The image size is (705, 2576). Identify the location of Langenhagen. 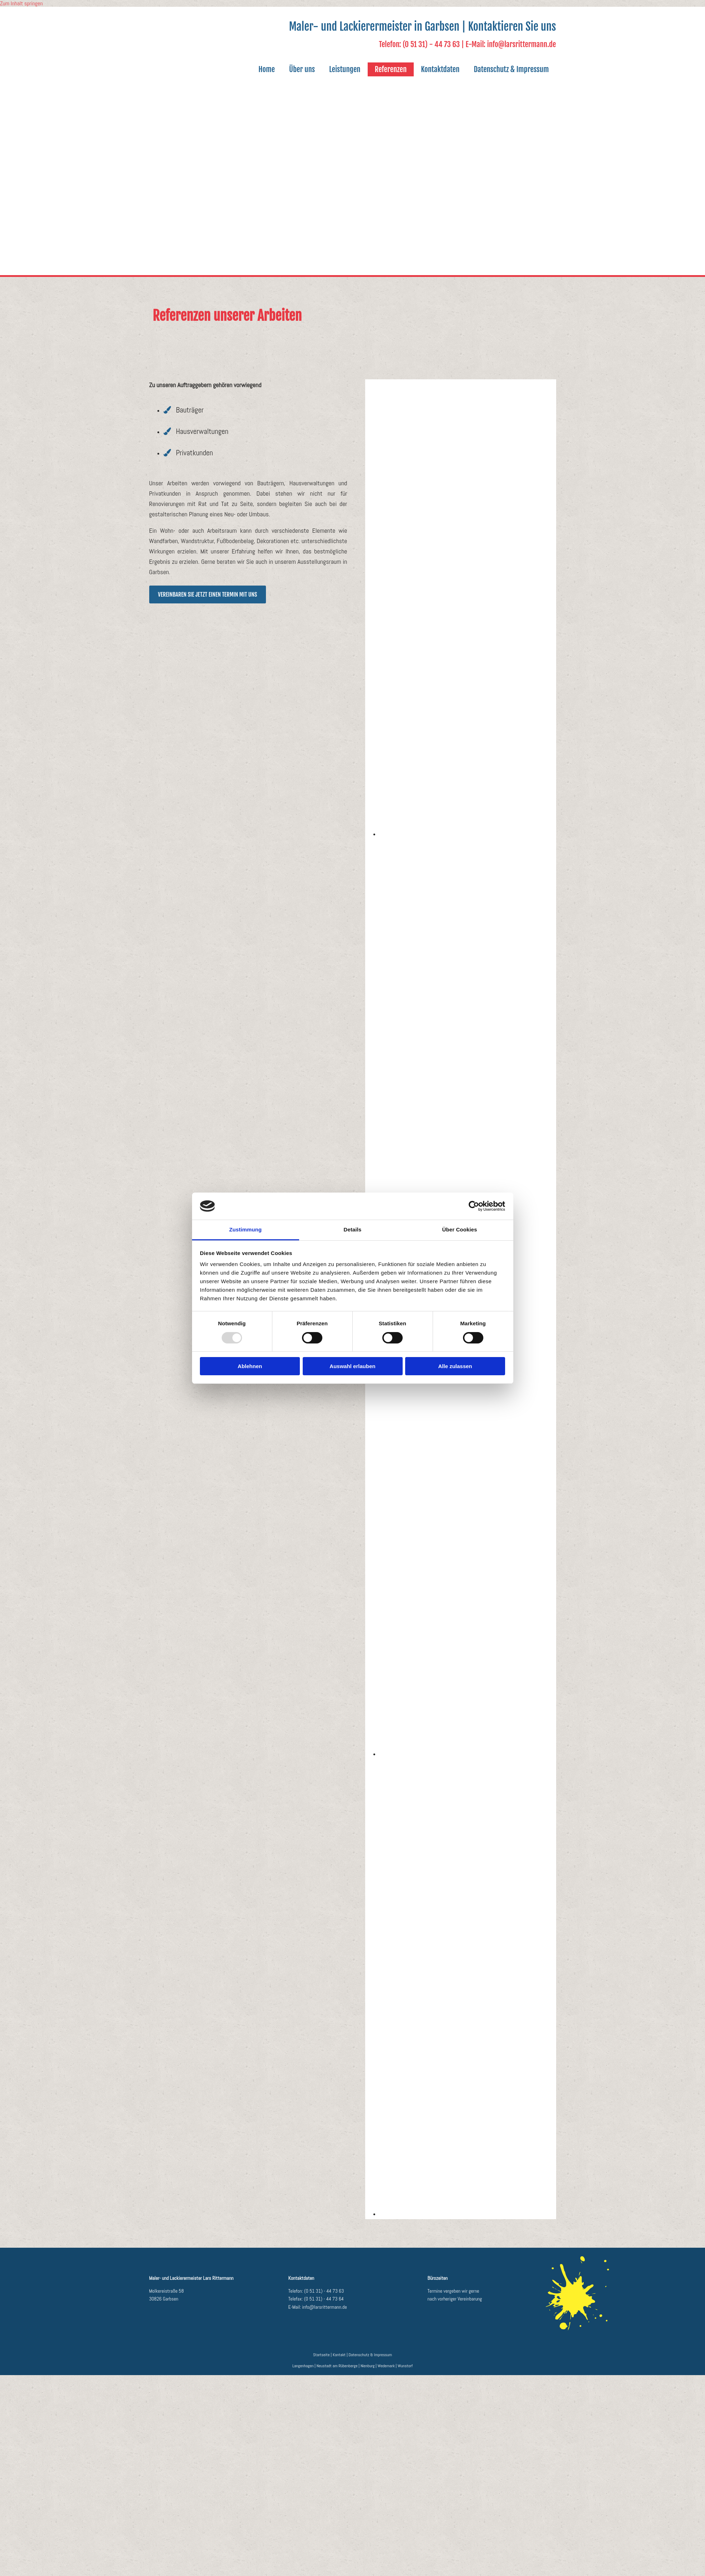
(303, 2366).